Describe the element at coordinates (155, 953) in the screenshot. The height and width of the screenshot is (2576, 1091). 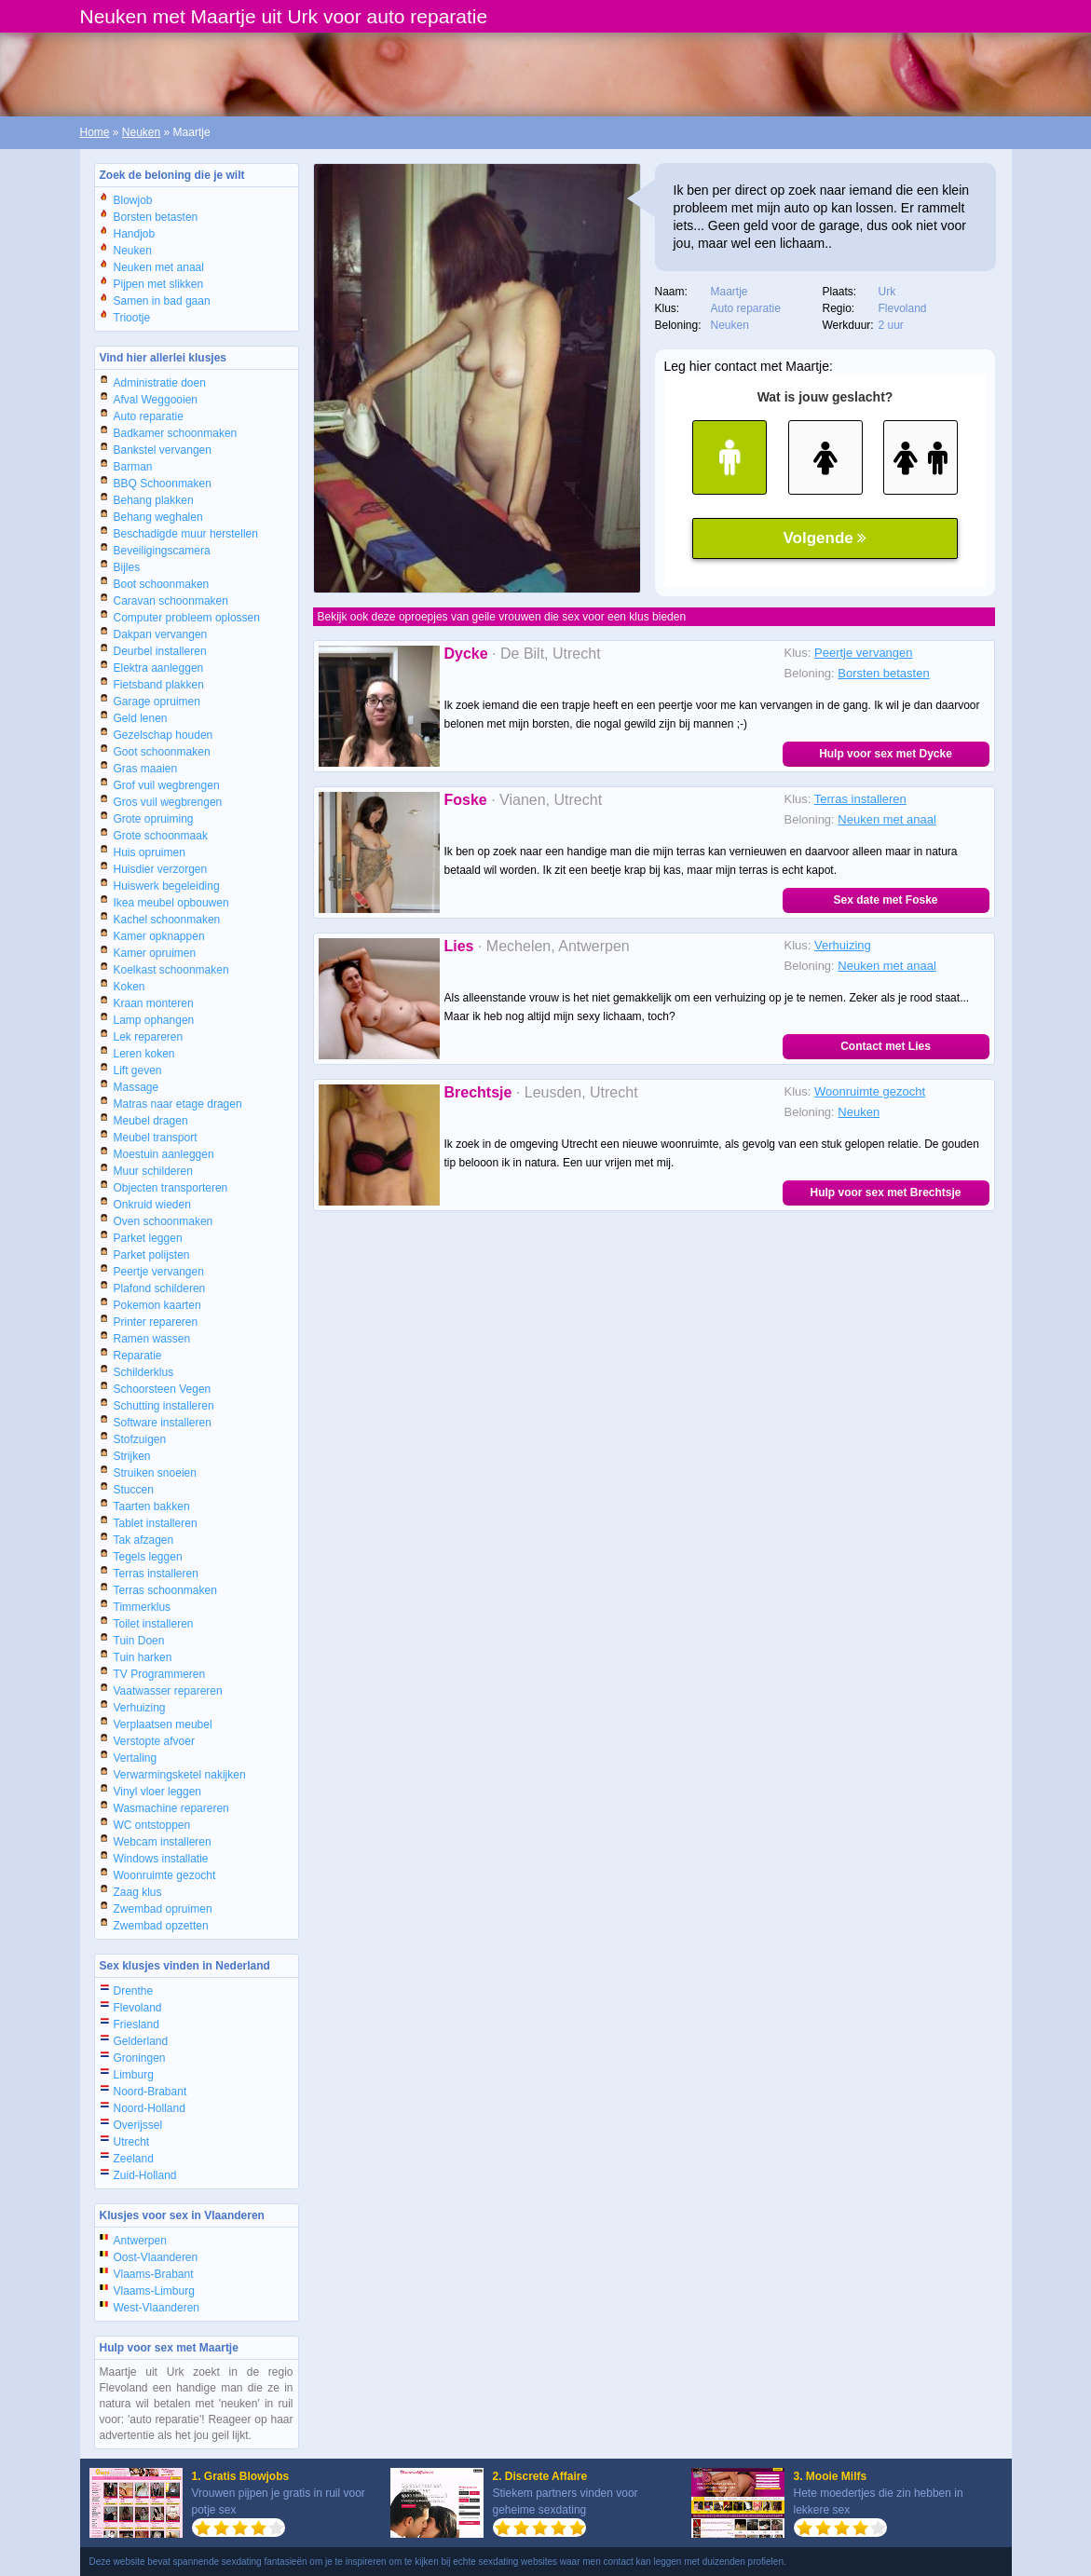
I see `Kamer opruimen` at that location.